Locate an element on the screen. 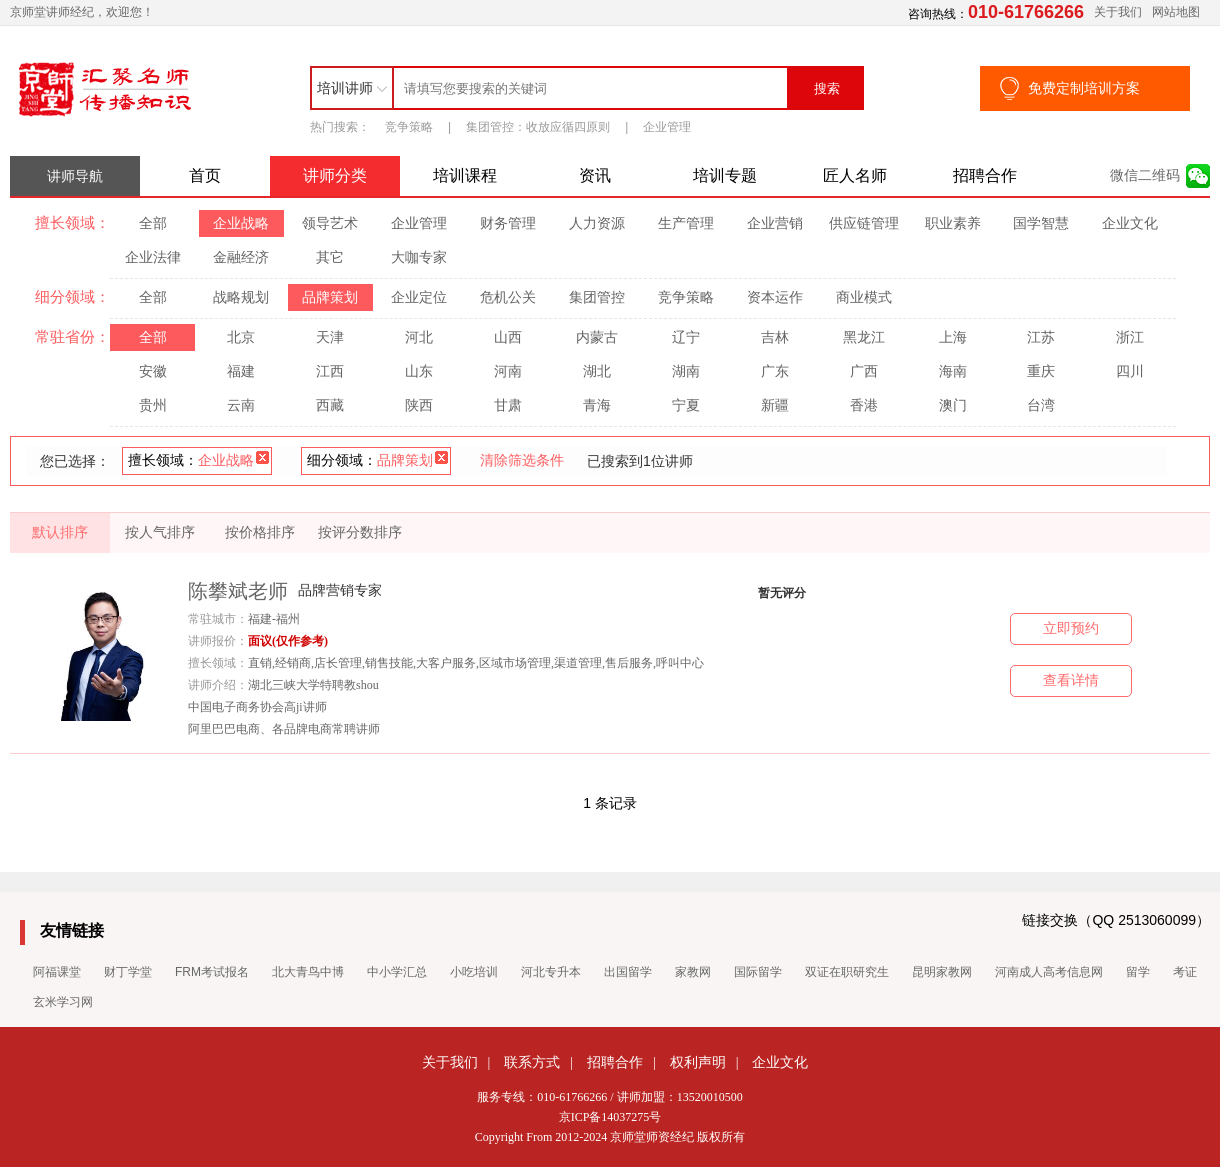 Image resolution: width=1220 pixels, height=1167 pixels. 按评分数排序 is located at coordinates (360, 532).